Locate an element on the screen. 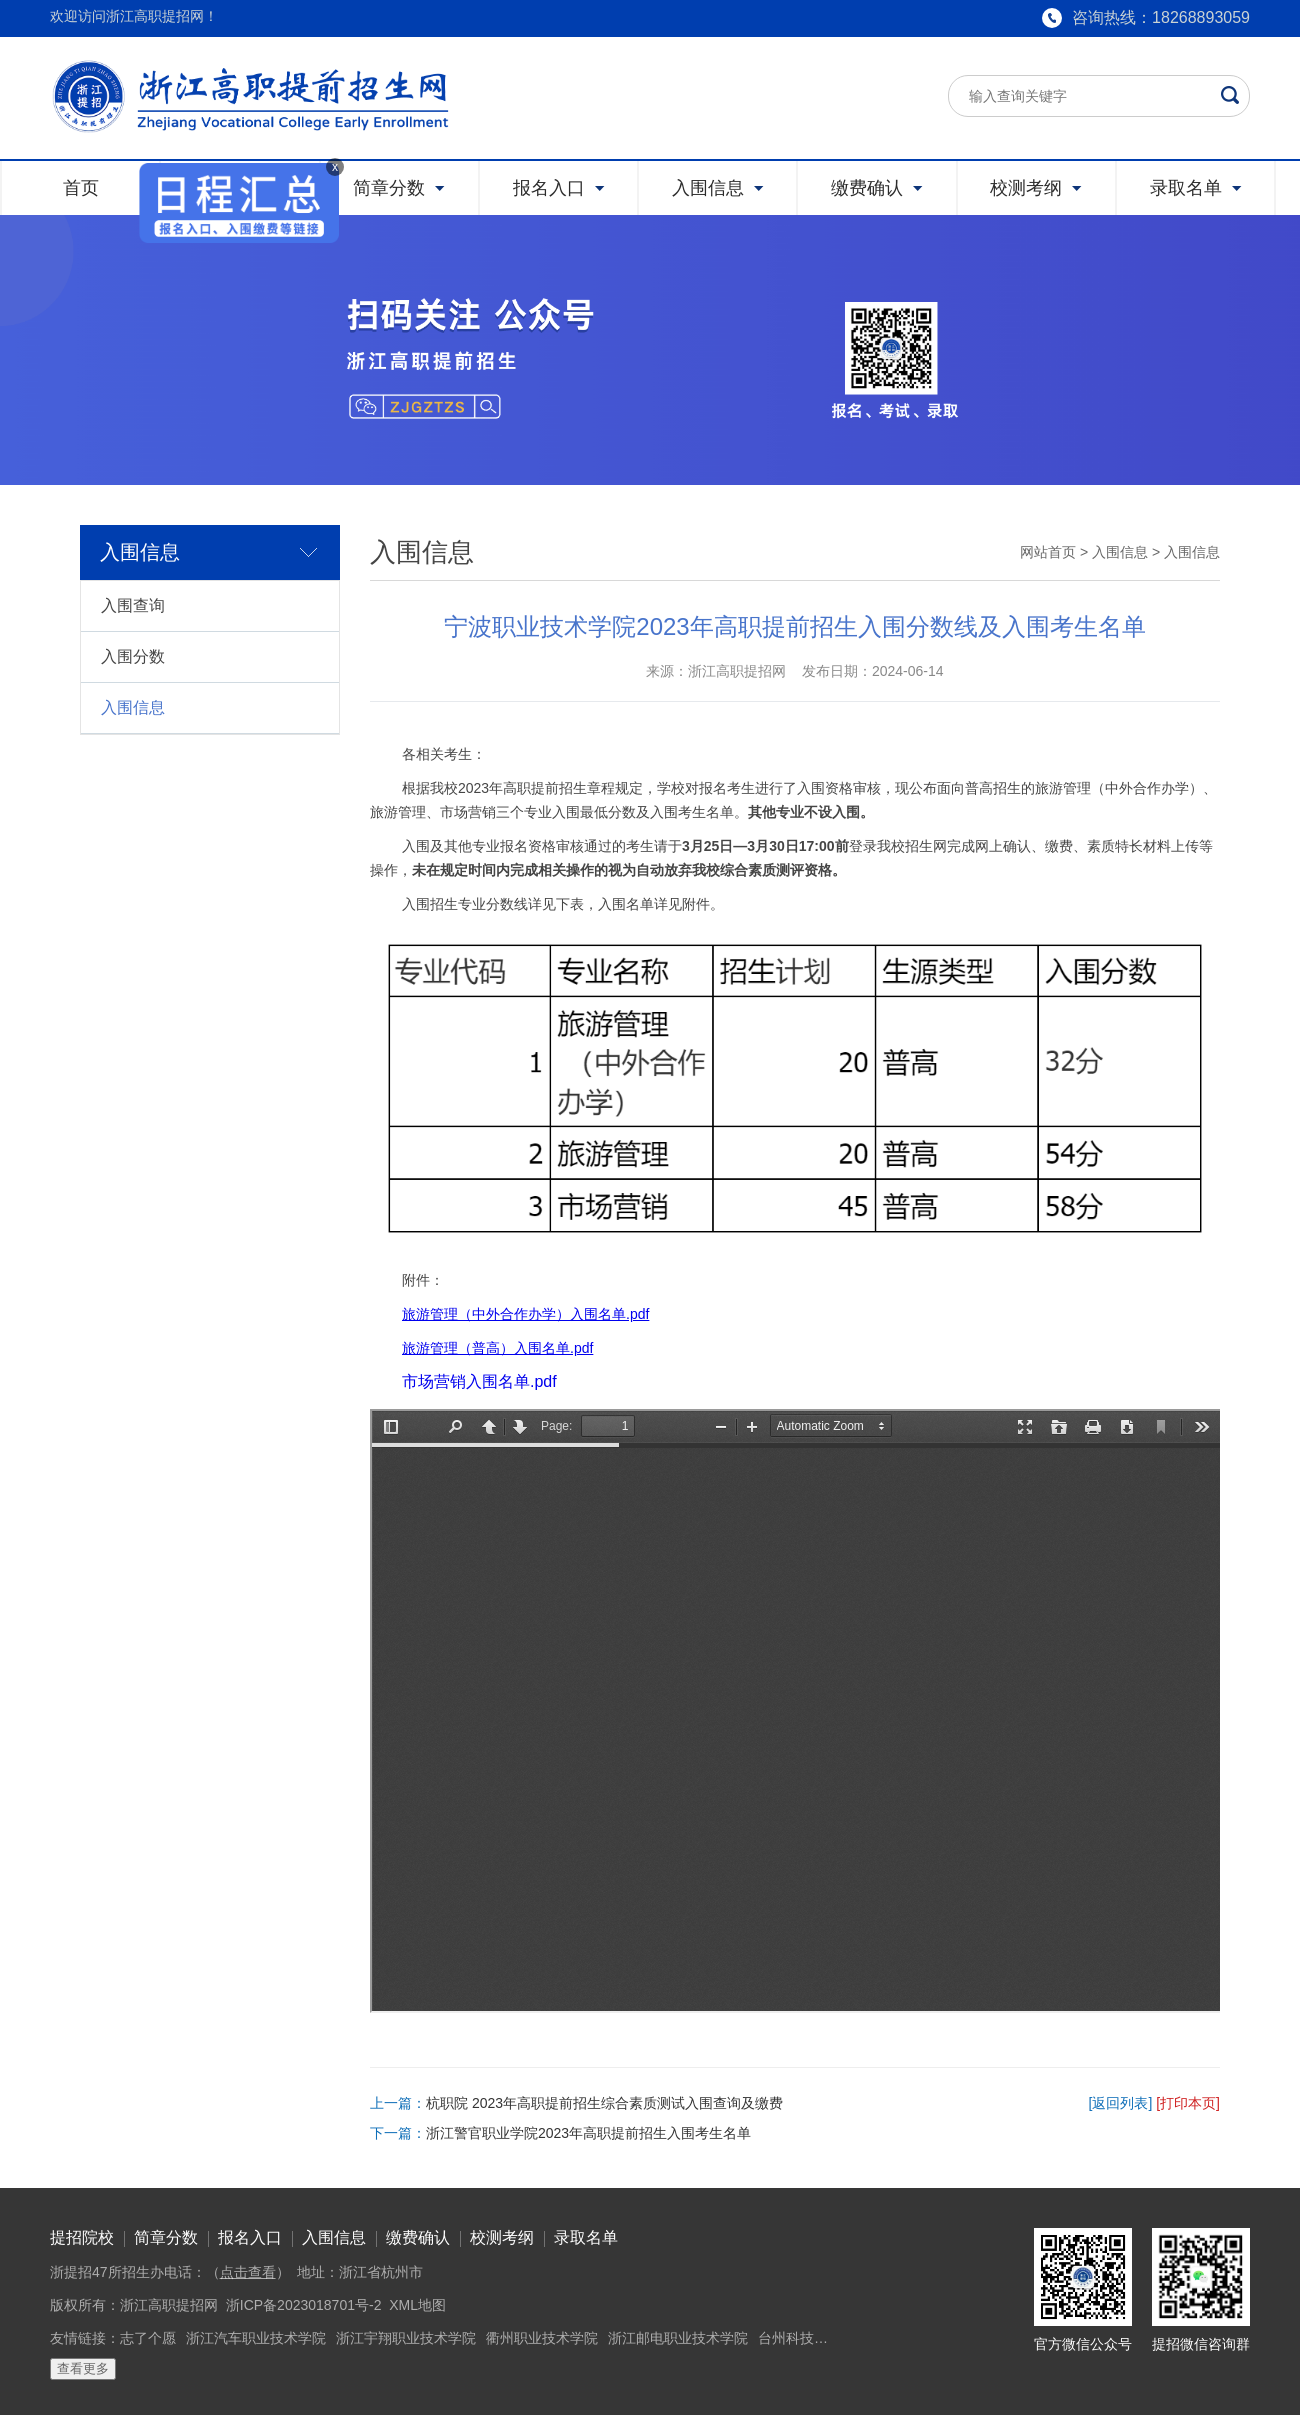 The width and height of the screenshot is (1300, 2415). 浙江宇翔职业技术学院 is located at coordinates (406, 2338).